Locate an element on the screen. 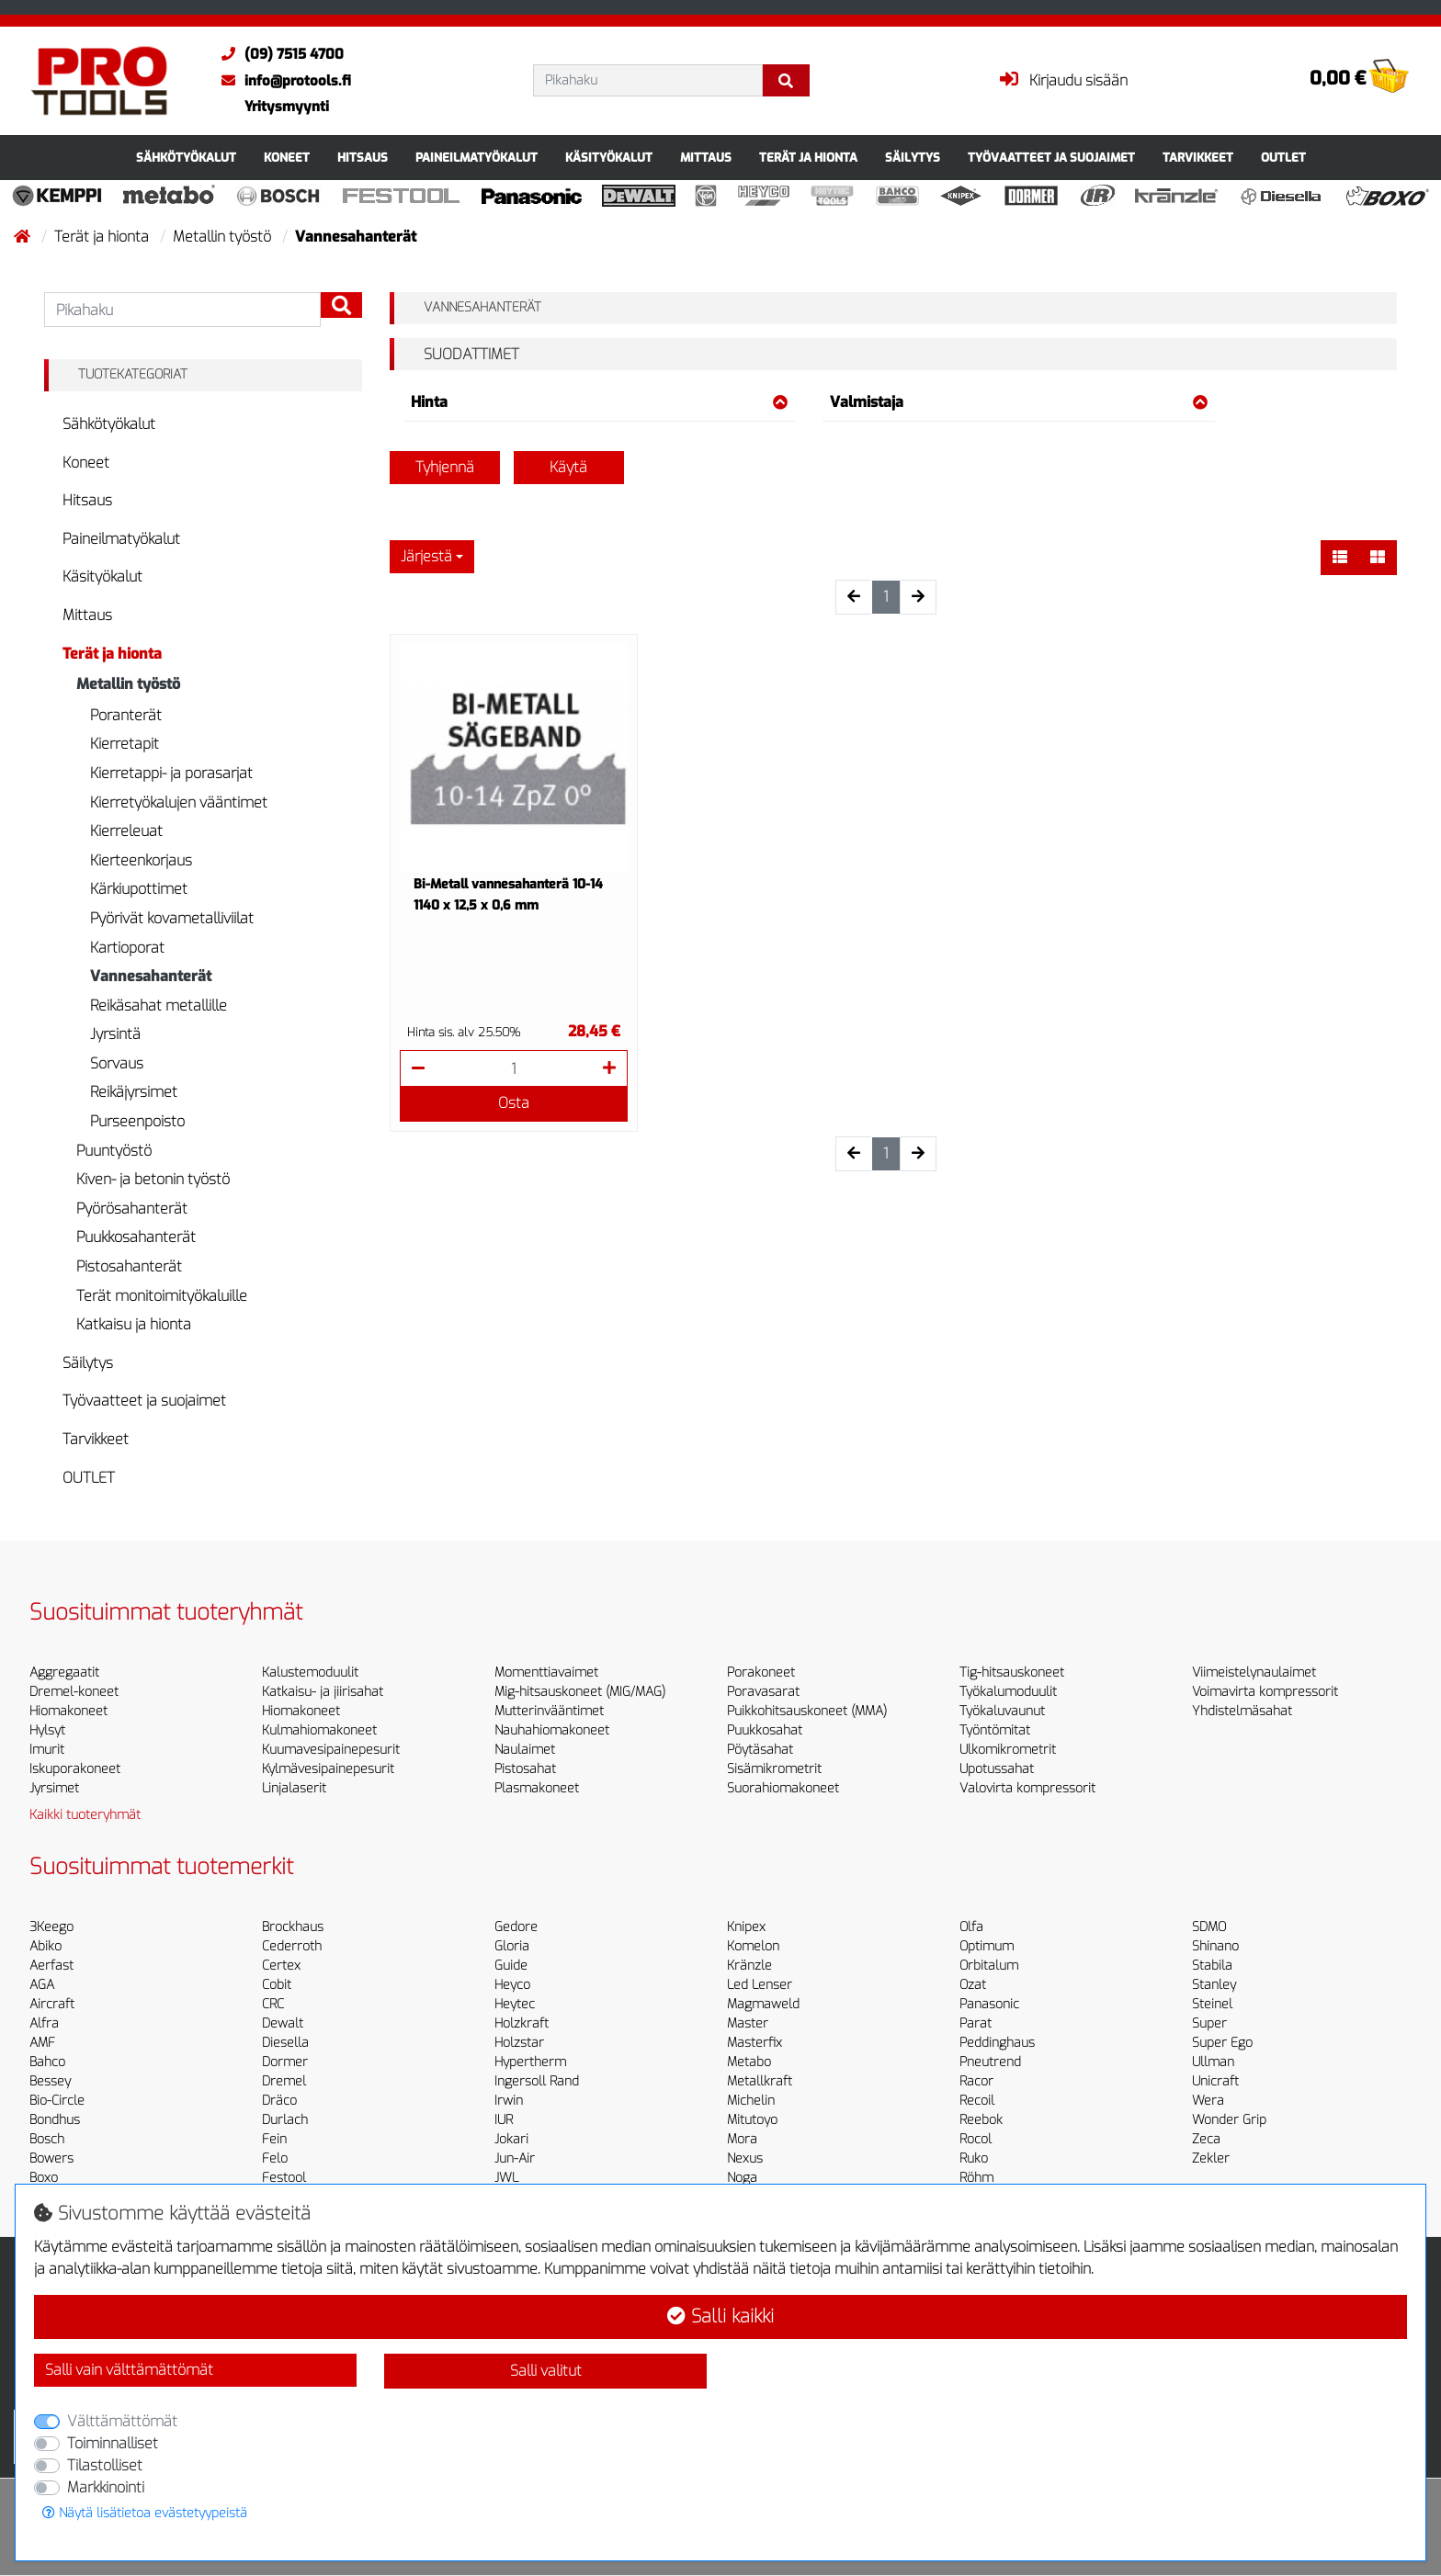 The width and height of the screenshot is (1441, 2576). OUTLET is located at coordinates (1283, 157).